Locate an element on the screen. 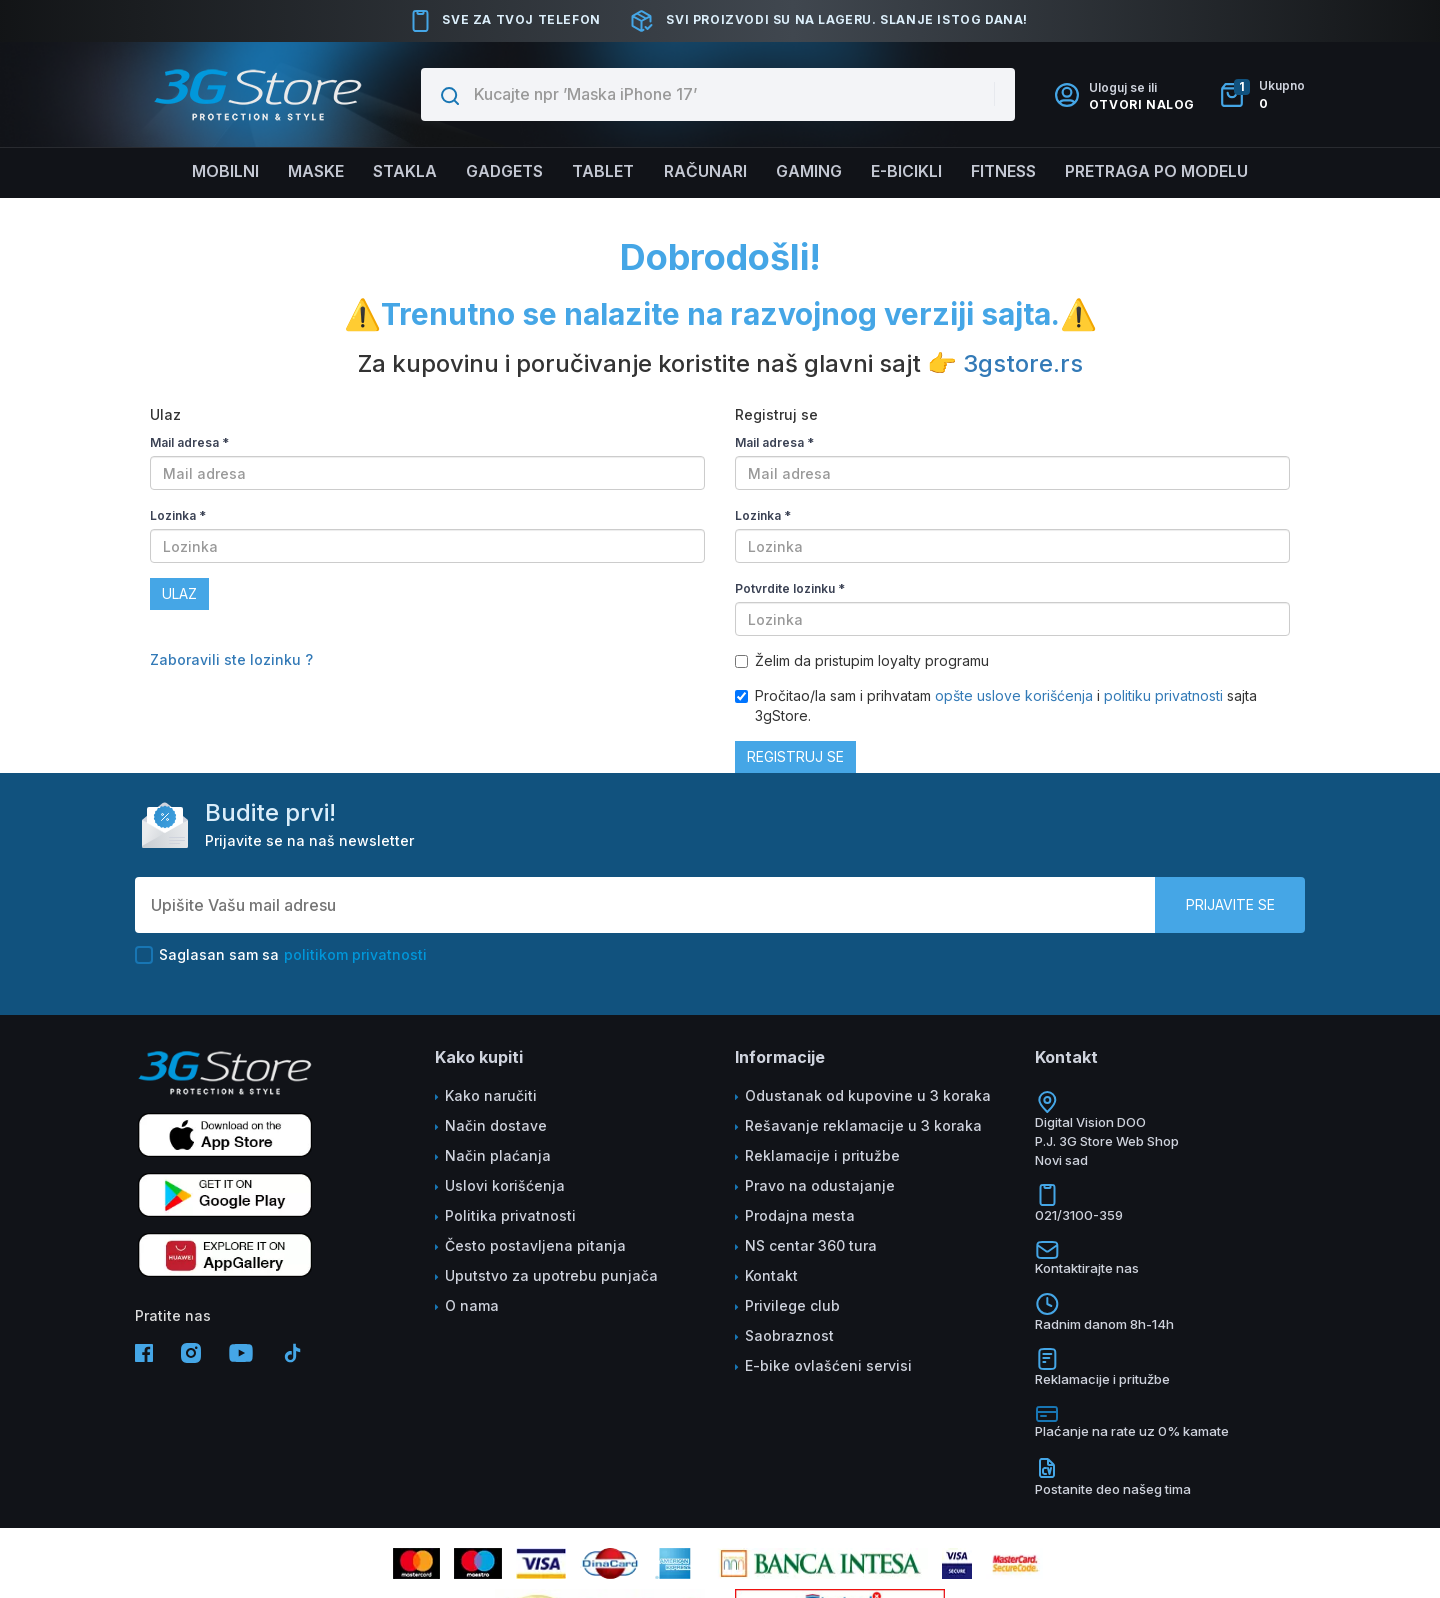 This screenshot has height=1598, width=1440. Saglasan sam sa is located at coordinates (281, 955).